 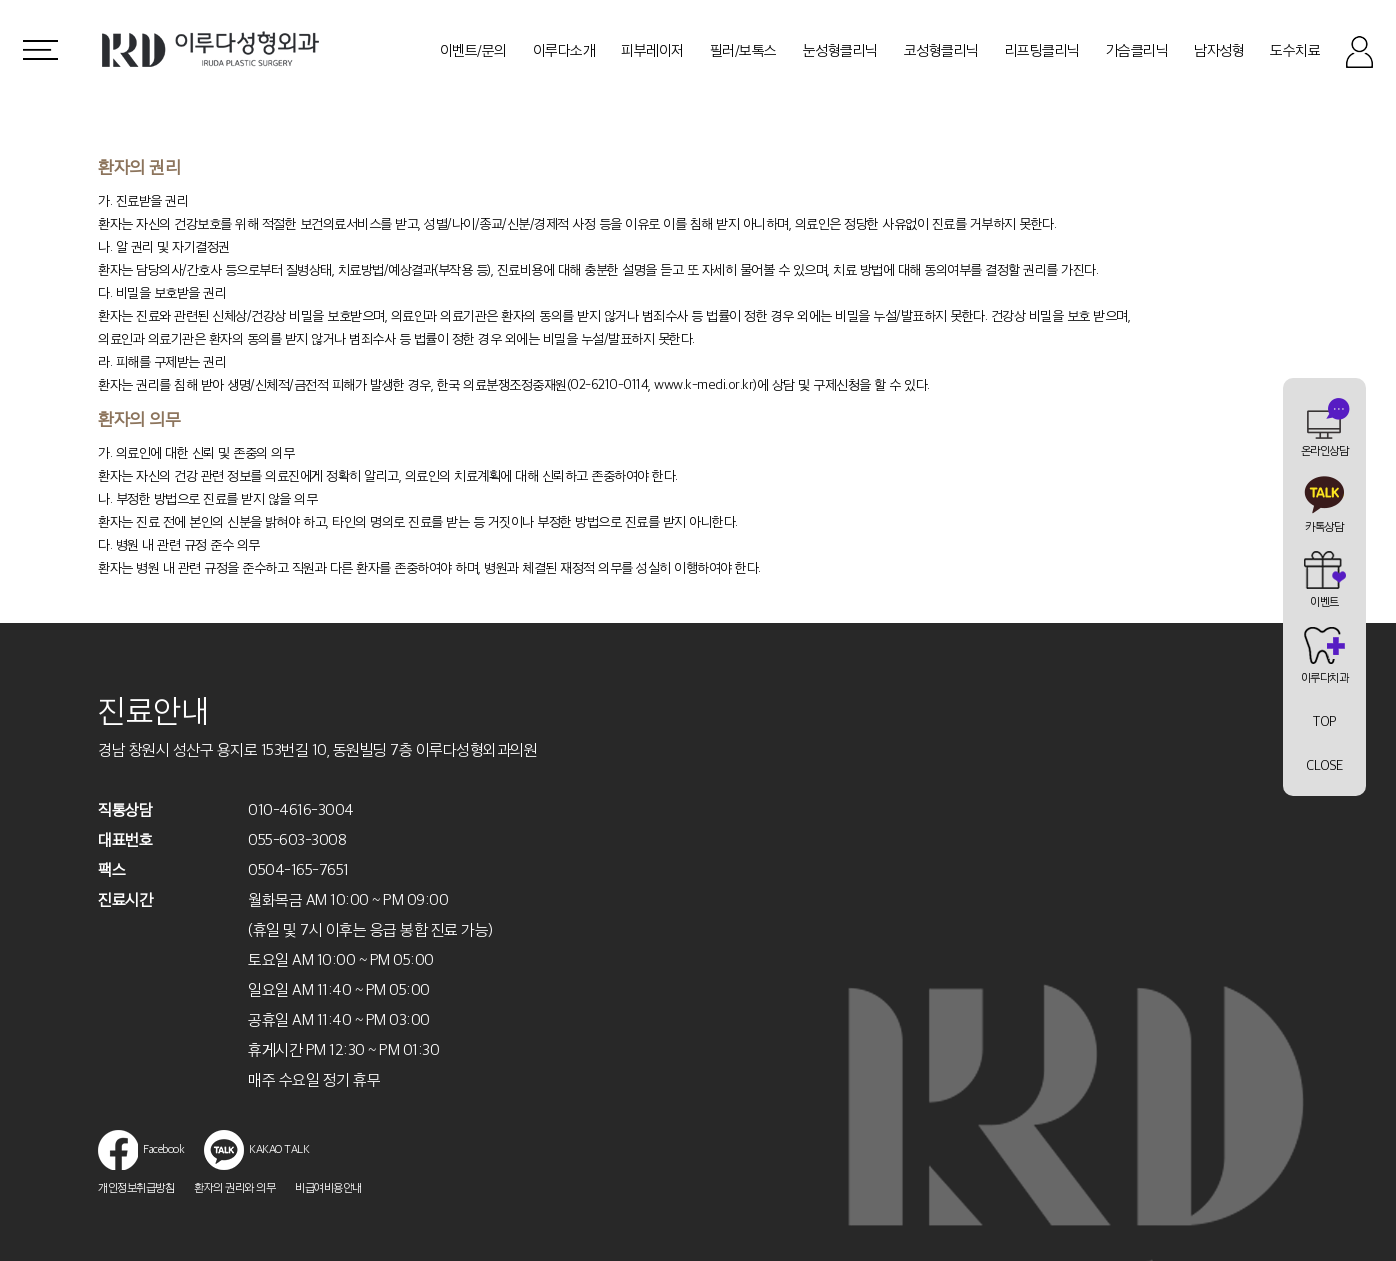 What do you see at coordinates (234, 1187) in the screenshot?
I see `환자의 권리와 의무` at bounding box center [234, 1187].